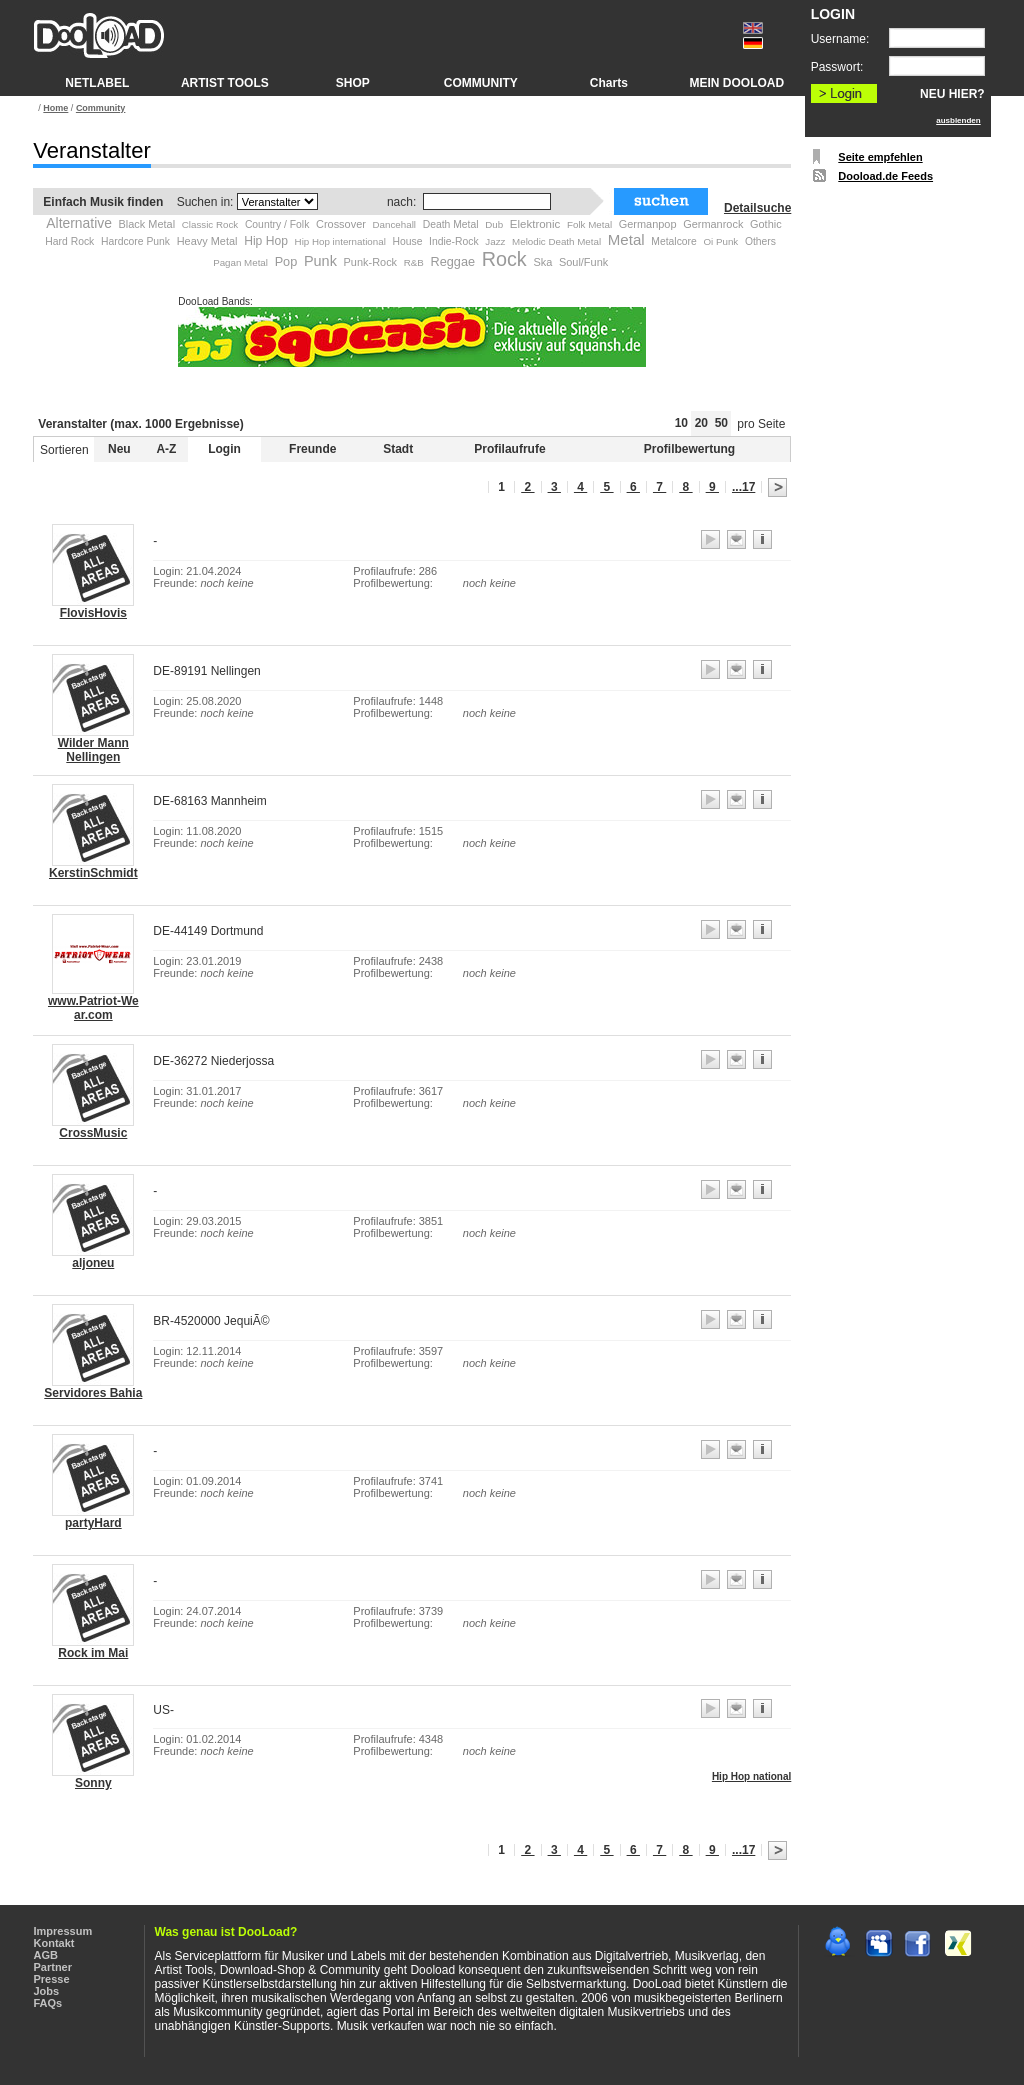 Image resolution: width=1024 pixels, height=2085 pixels. What do you see at coordinates (55, 108) in the screenshot?
I see `Home` at bounding box center [55, 108].